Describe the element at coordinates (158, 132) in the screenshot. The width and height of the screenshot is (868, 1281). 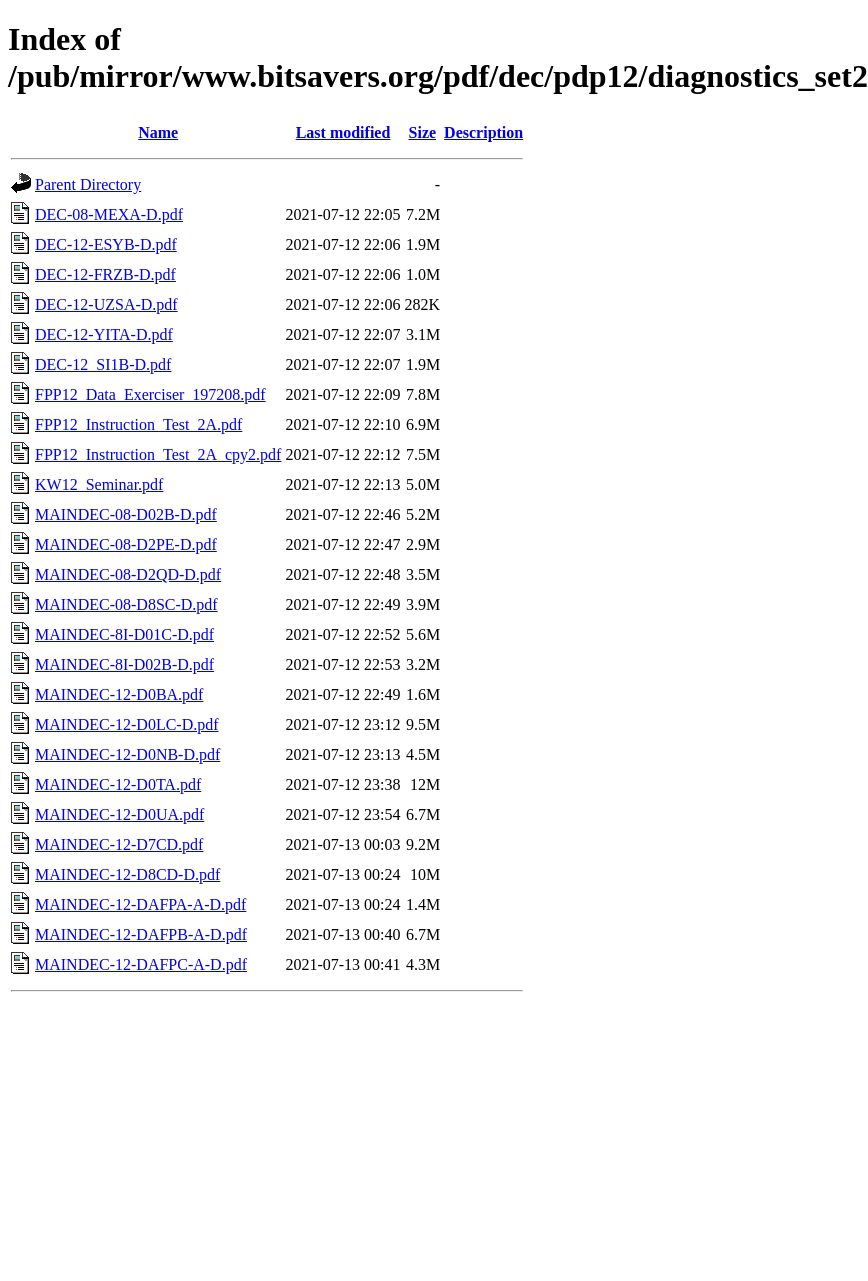
I see `Name` at that location.